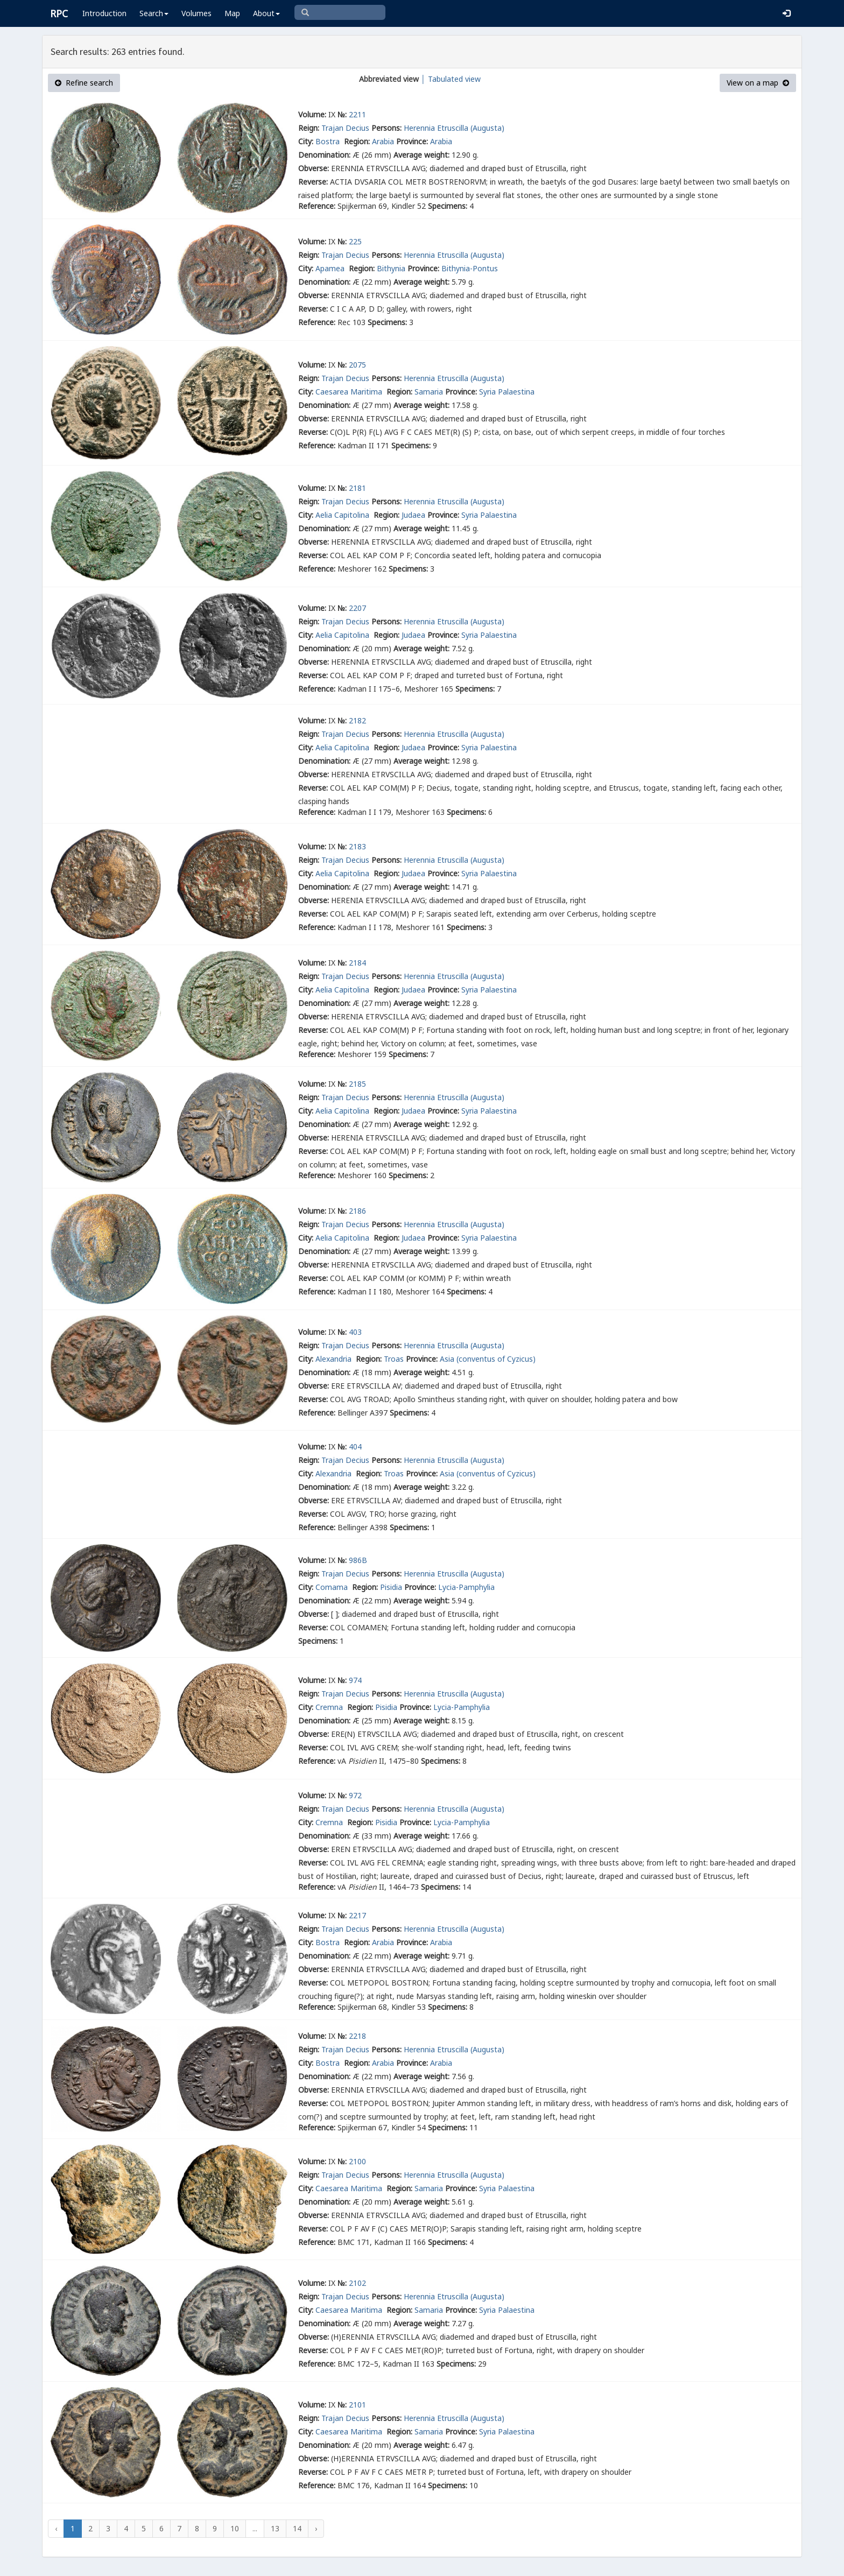 This screenshot has width=844, height=2576. What do you see at coordinates (758, 83) in the screenshot?
I see `View on a map` at bounding box center [758, 83].